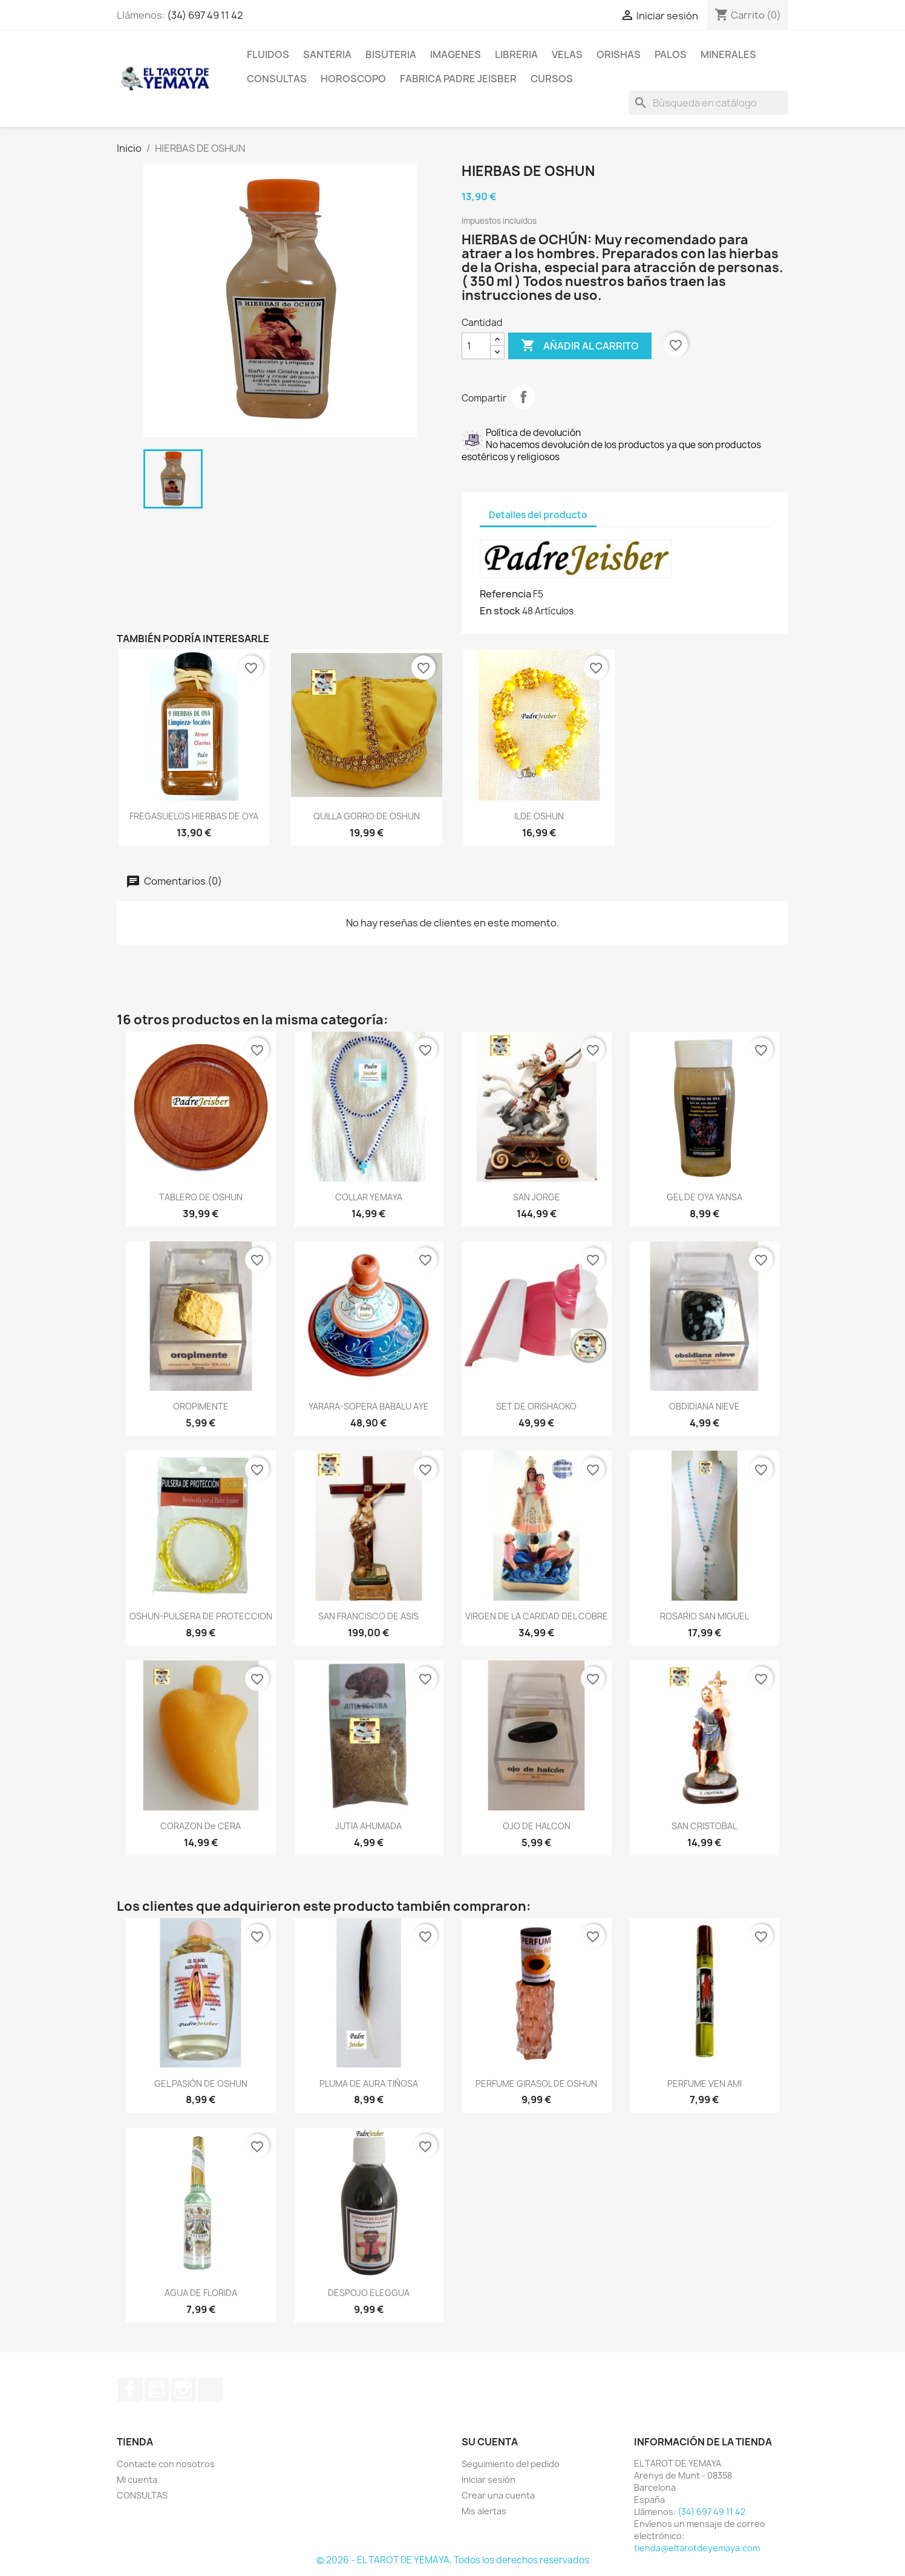 The height and width of the screenshot is (2576, 905). Describe the element at coordinates (368, 1616) in the screenshot. I see `SAN FRANCISCO DE ASIS` at that location.